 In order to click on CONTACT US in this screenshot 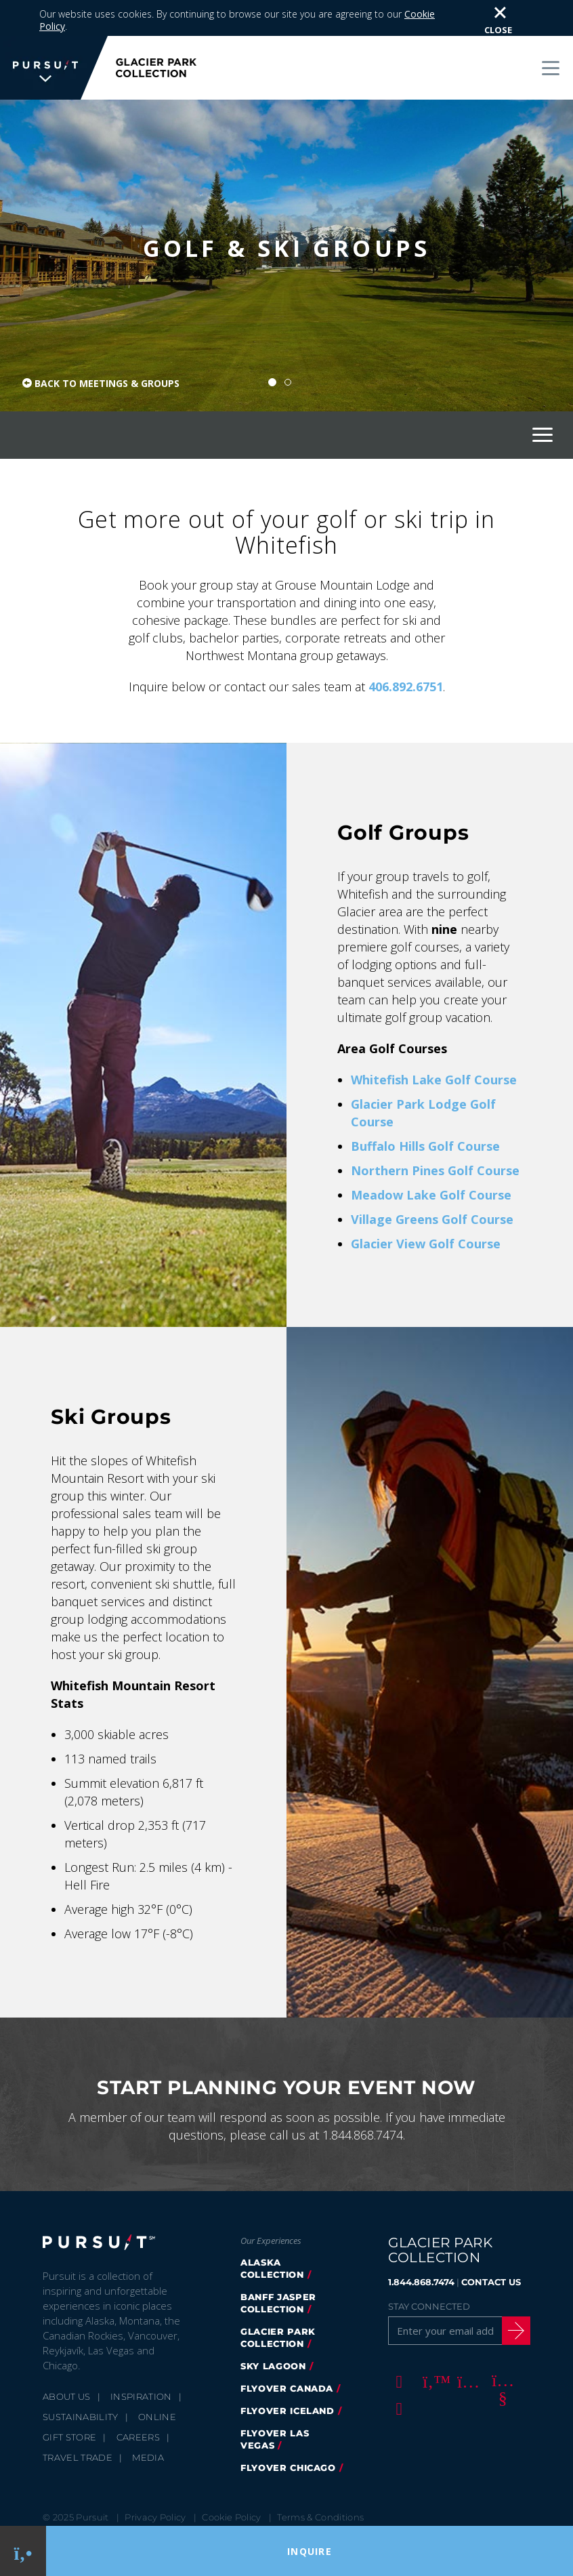, I will do `click(491, 2246)`.